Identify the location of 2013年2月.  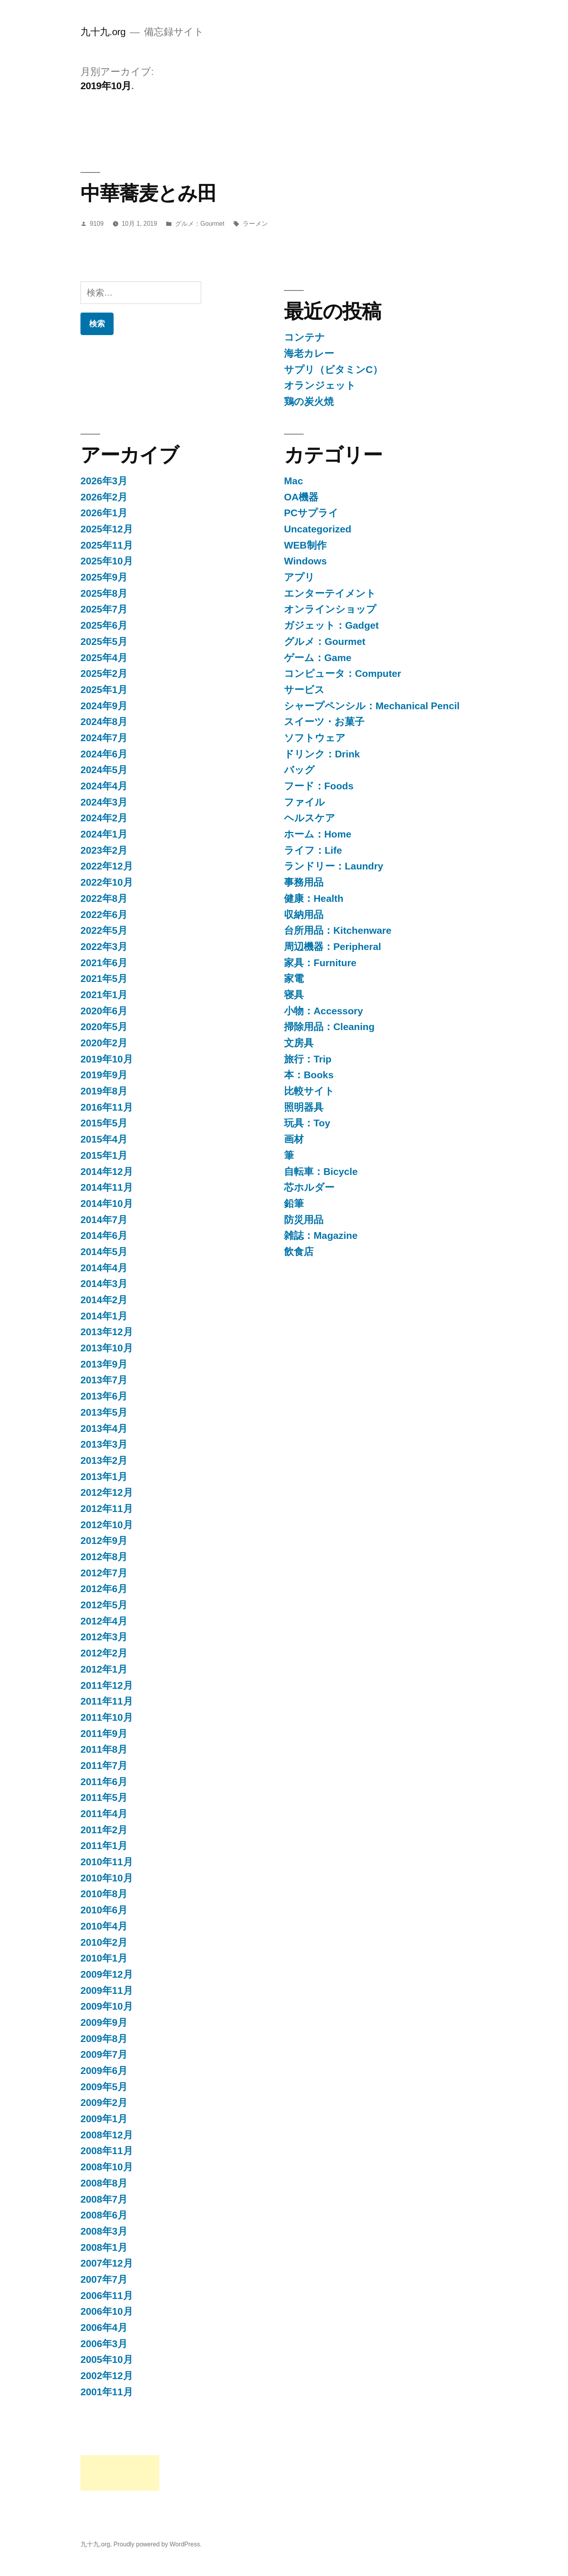
(103, 1460).